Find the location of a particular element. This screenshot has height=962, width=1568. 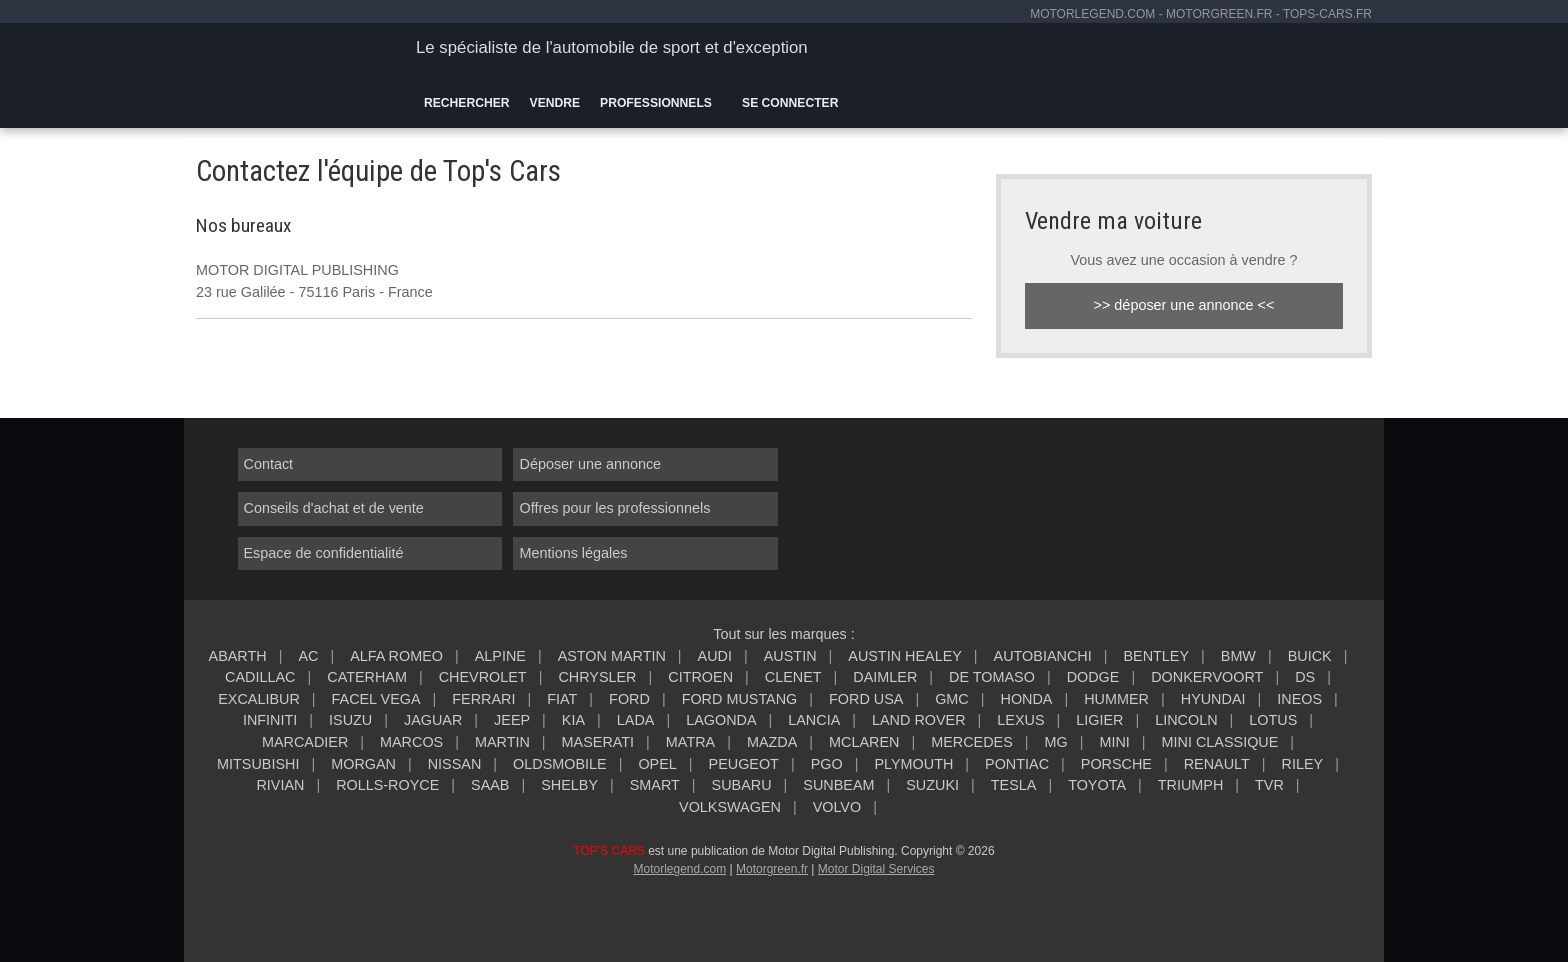

SAAB is located at coordinates (490, 785).